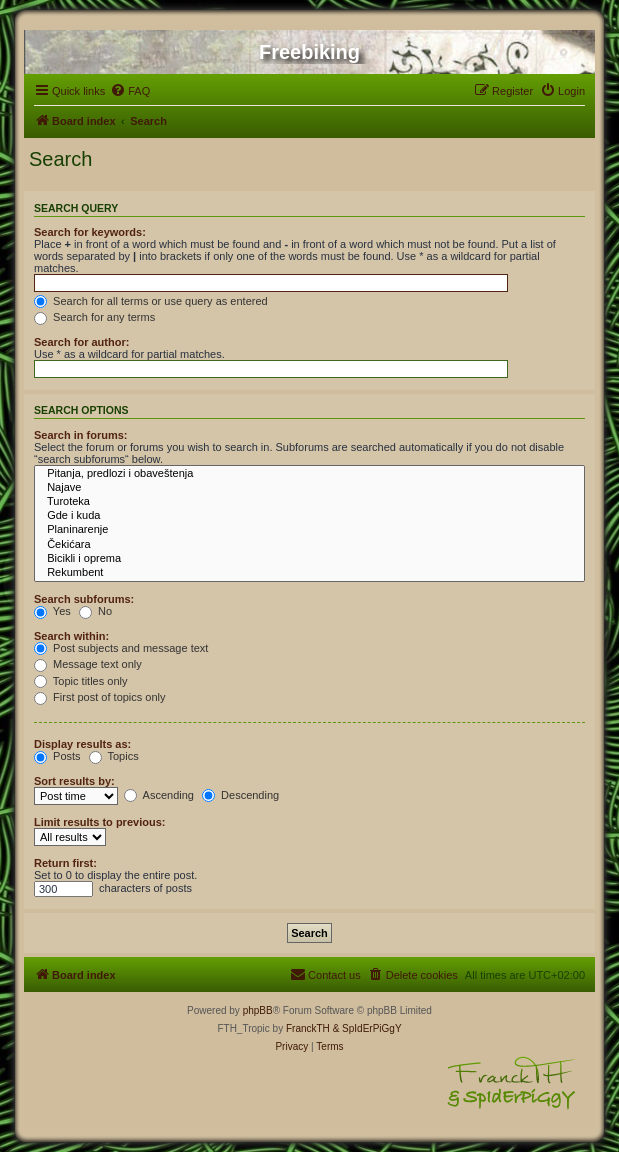 This screenshot has height=1152, width=619. What do you see at coordinates (240, 795) in the screenshot?
I see `Descending` at bounding box center [240, 795].